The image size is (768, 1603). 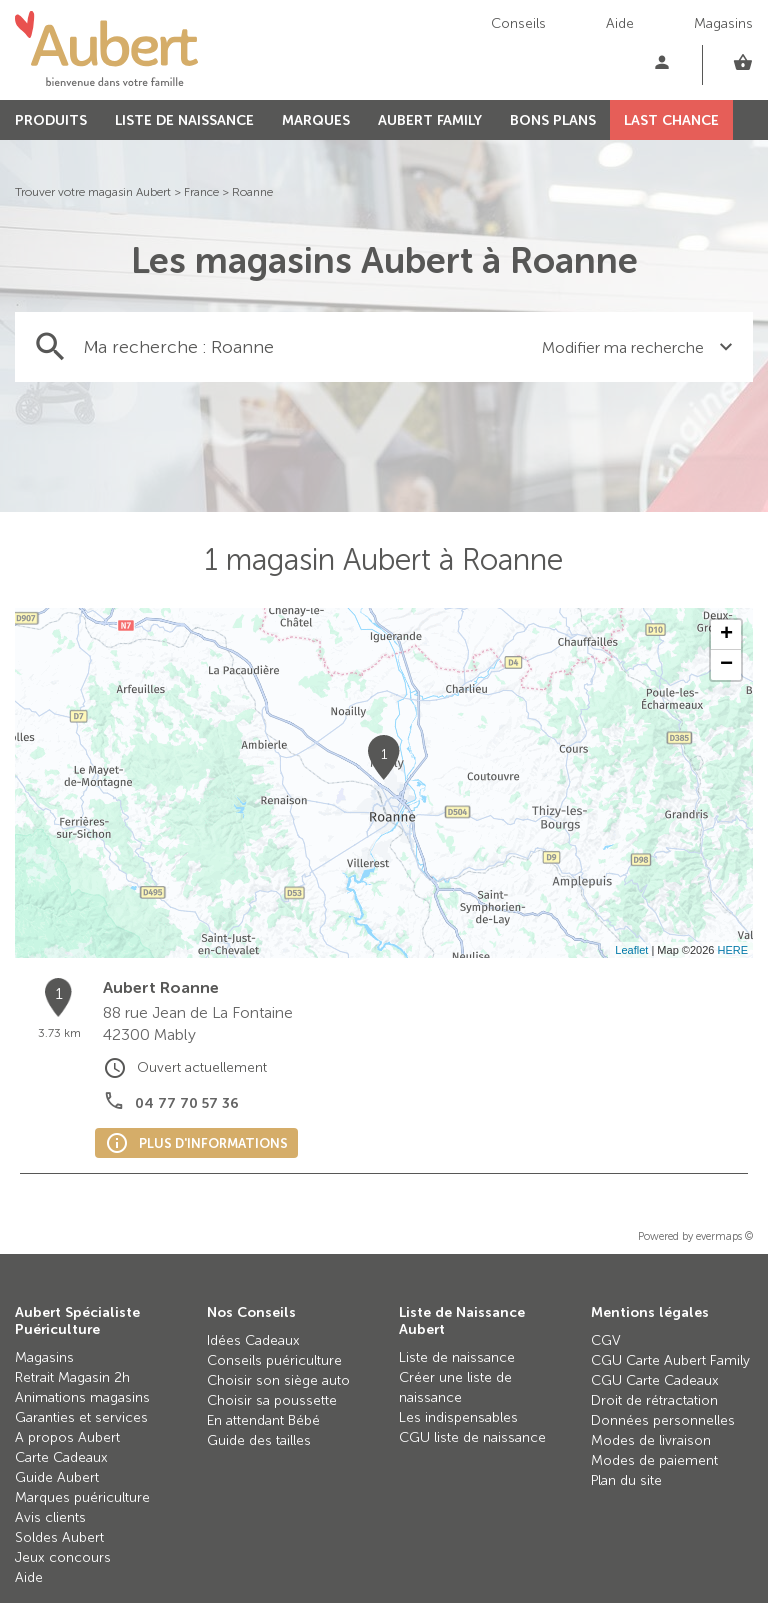 I want to click on Aide, so click(x=620, y=23).